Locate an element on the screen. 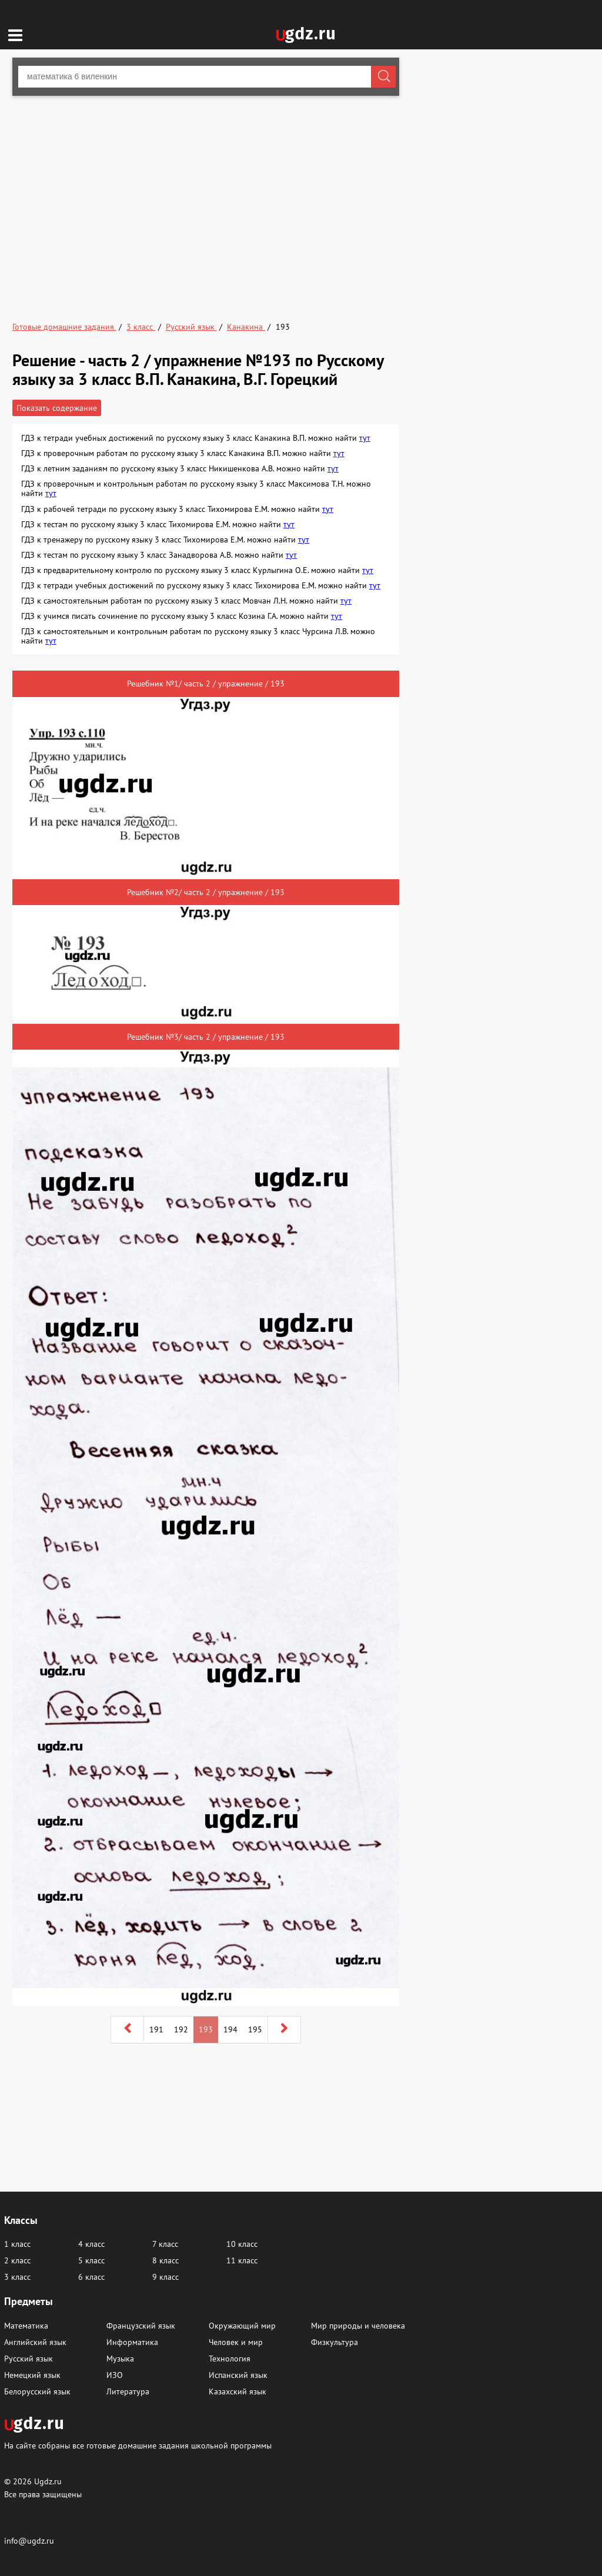  3 класс is located at coordinates (17, 2277).